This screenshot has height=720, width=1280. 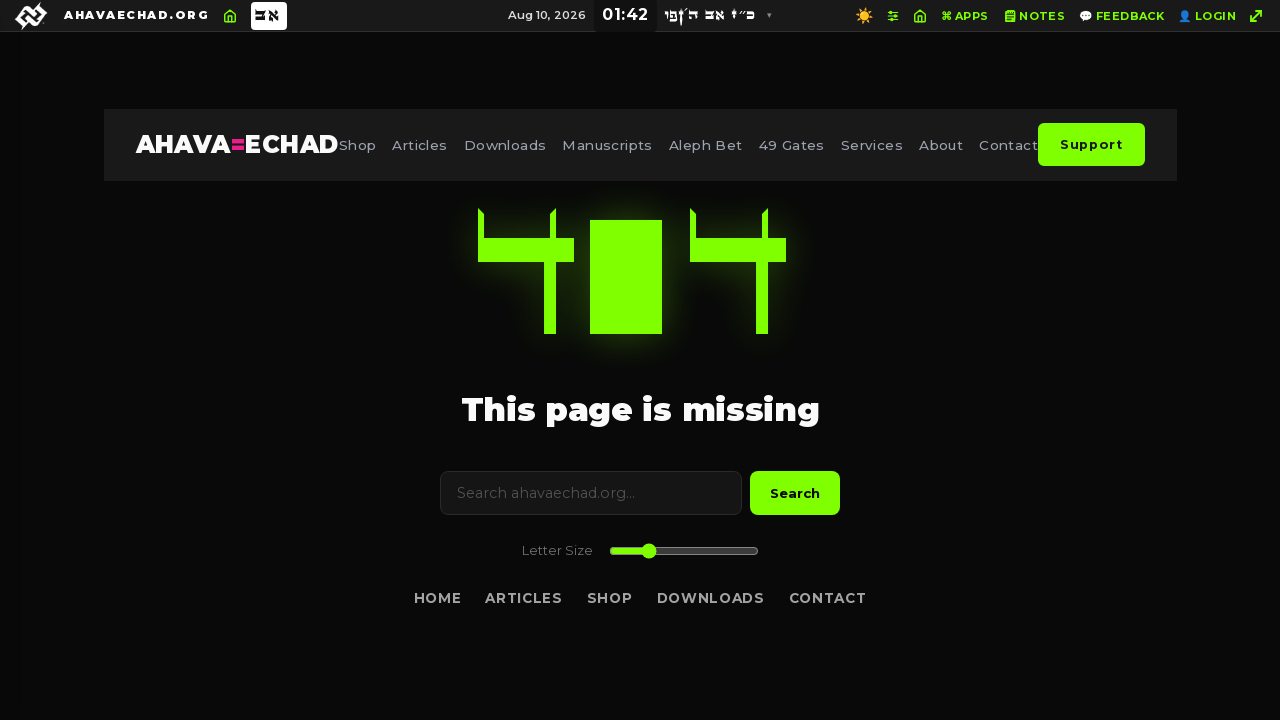 What do you see at coordinates (505, 145) in the screenshot?
I see `Downloads` at bounding box center [505, 145].